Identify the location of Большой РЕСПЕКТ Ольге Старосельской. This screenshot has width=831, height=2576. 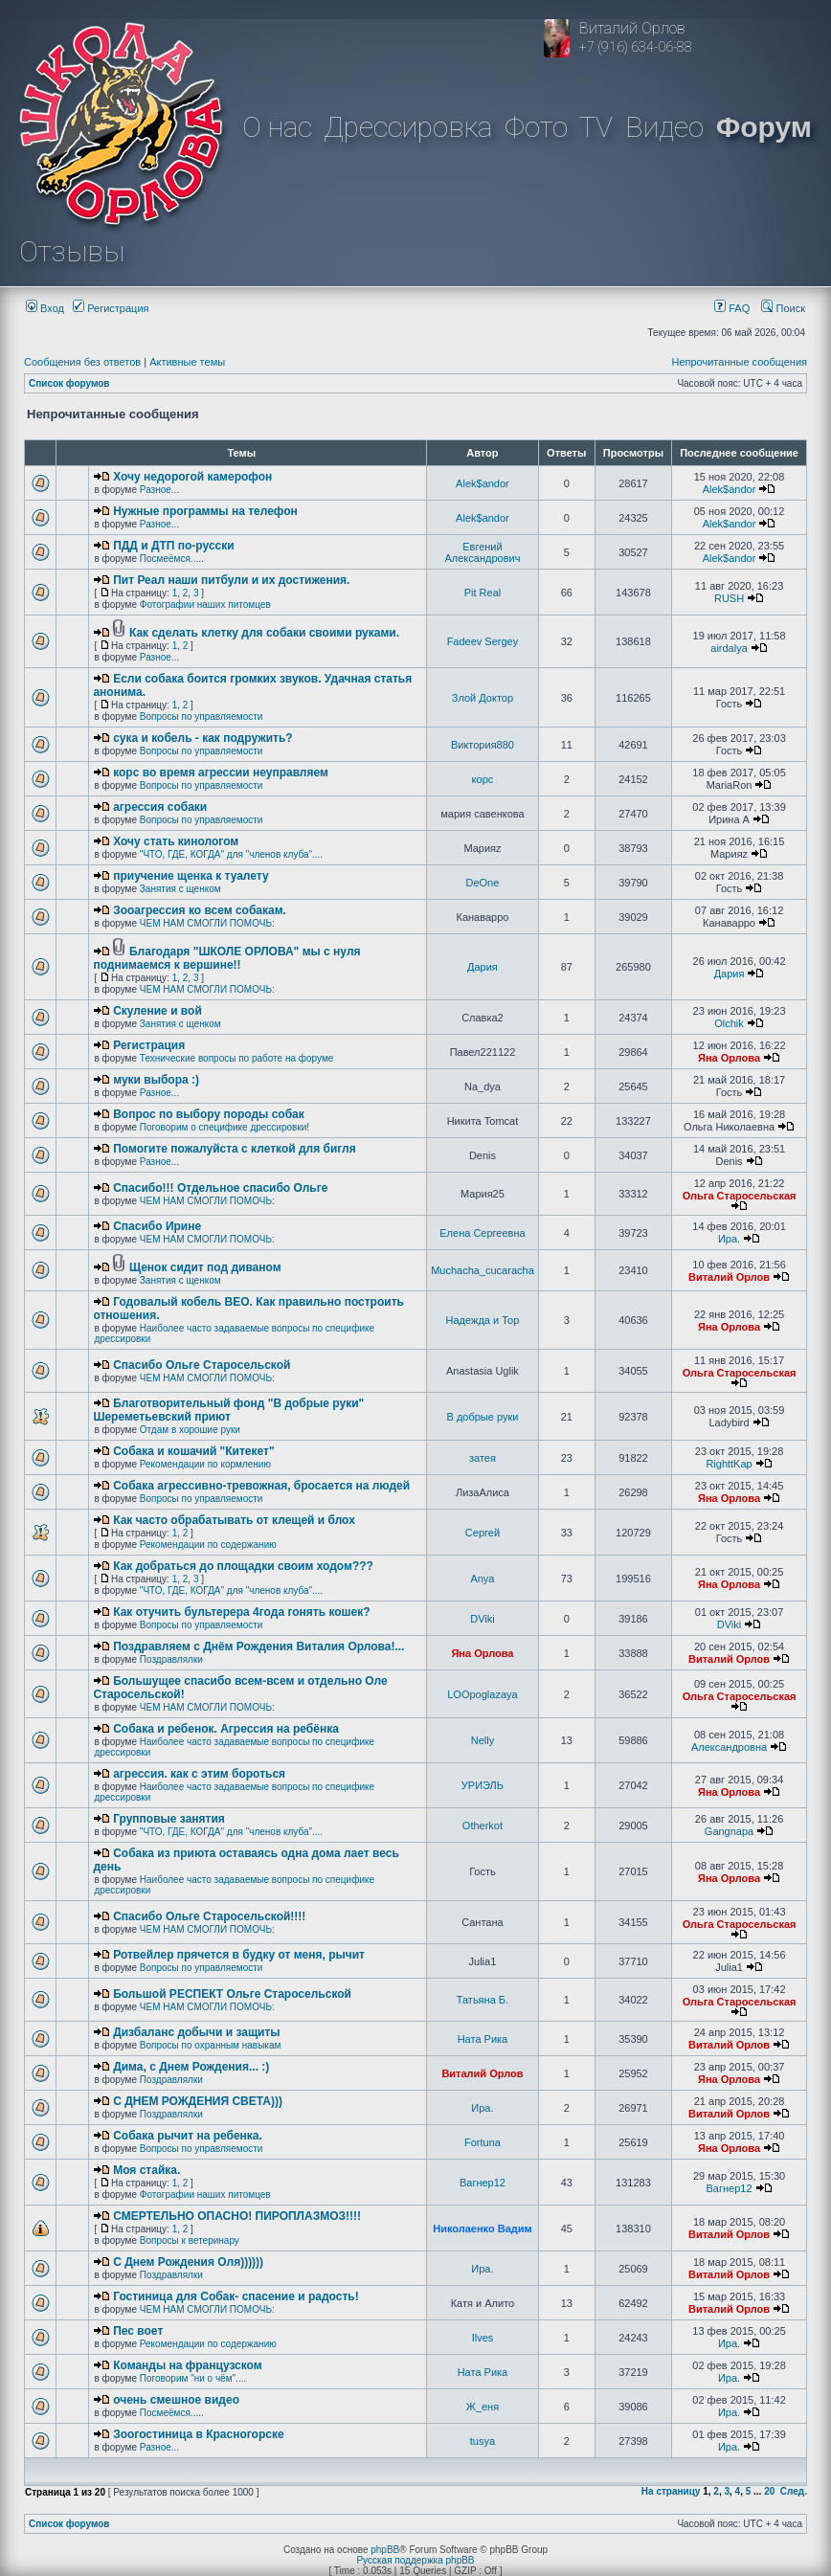
(232, 1994).